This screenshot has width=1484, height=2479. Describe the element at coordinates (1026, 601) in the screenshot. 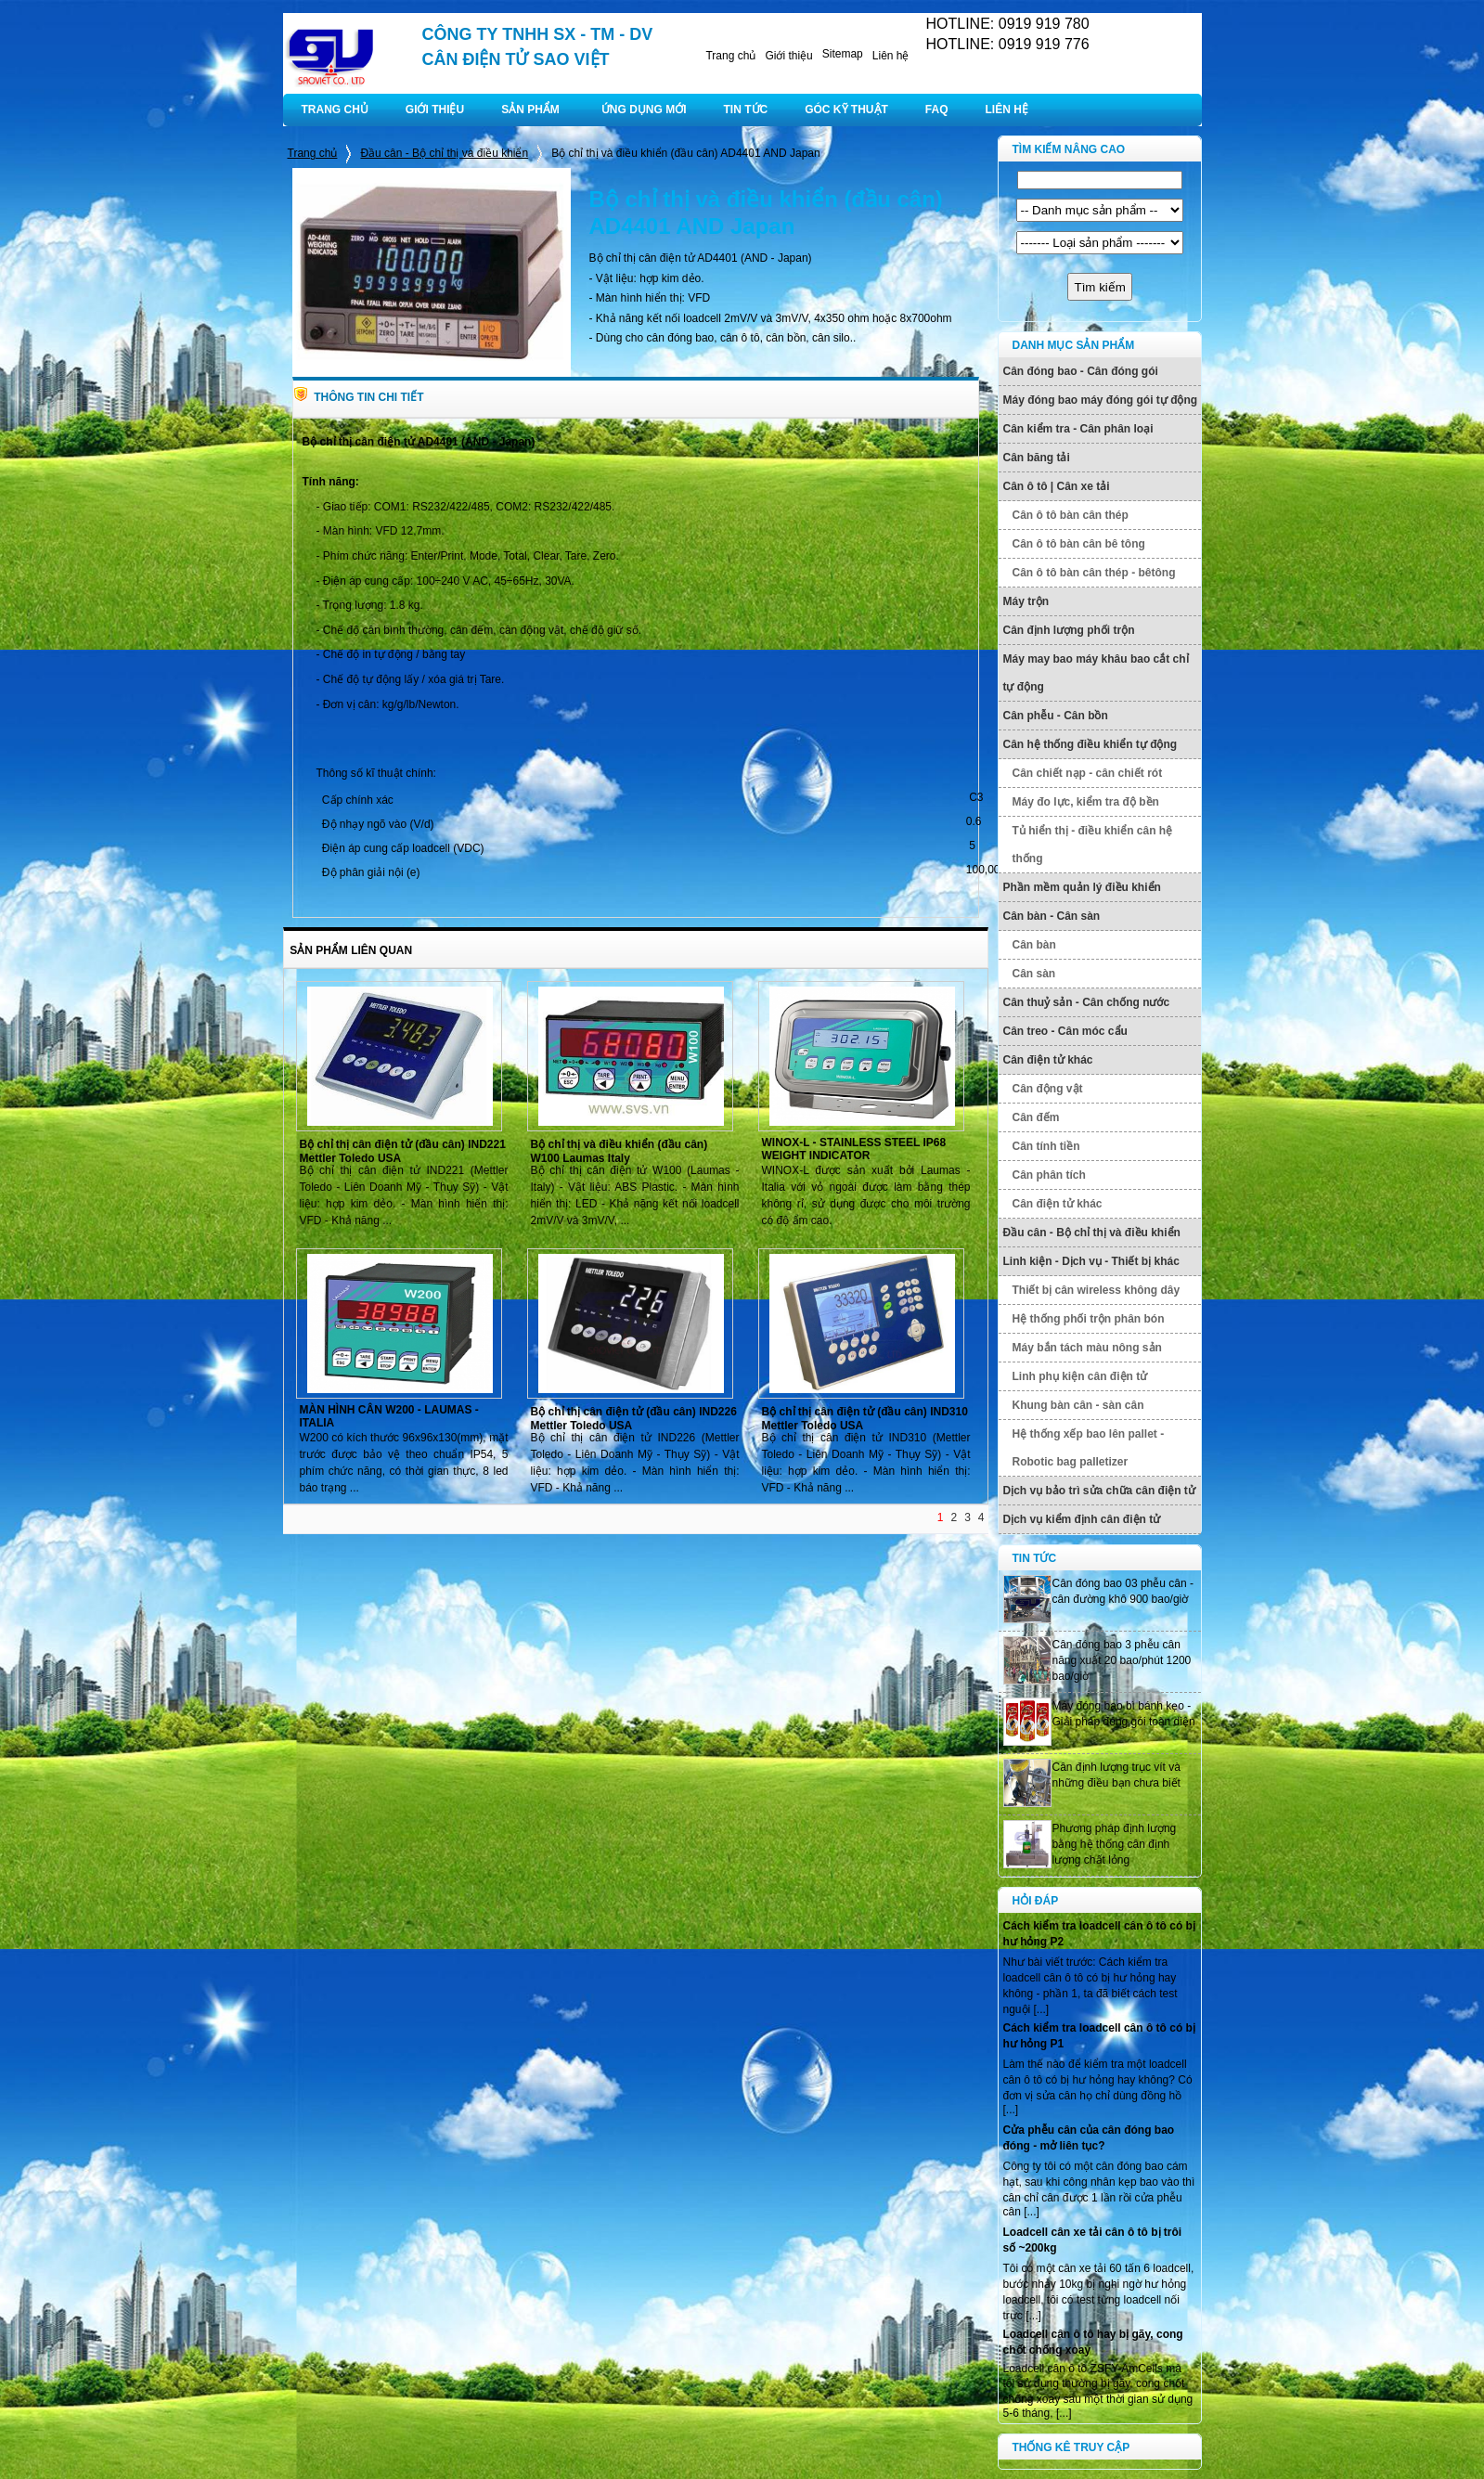

I see `Máy trộn` at that location.